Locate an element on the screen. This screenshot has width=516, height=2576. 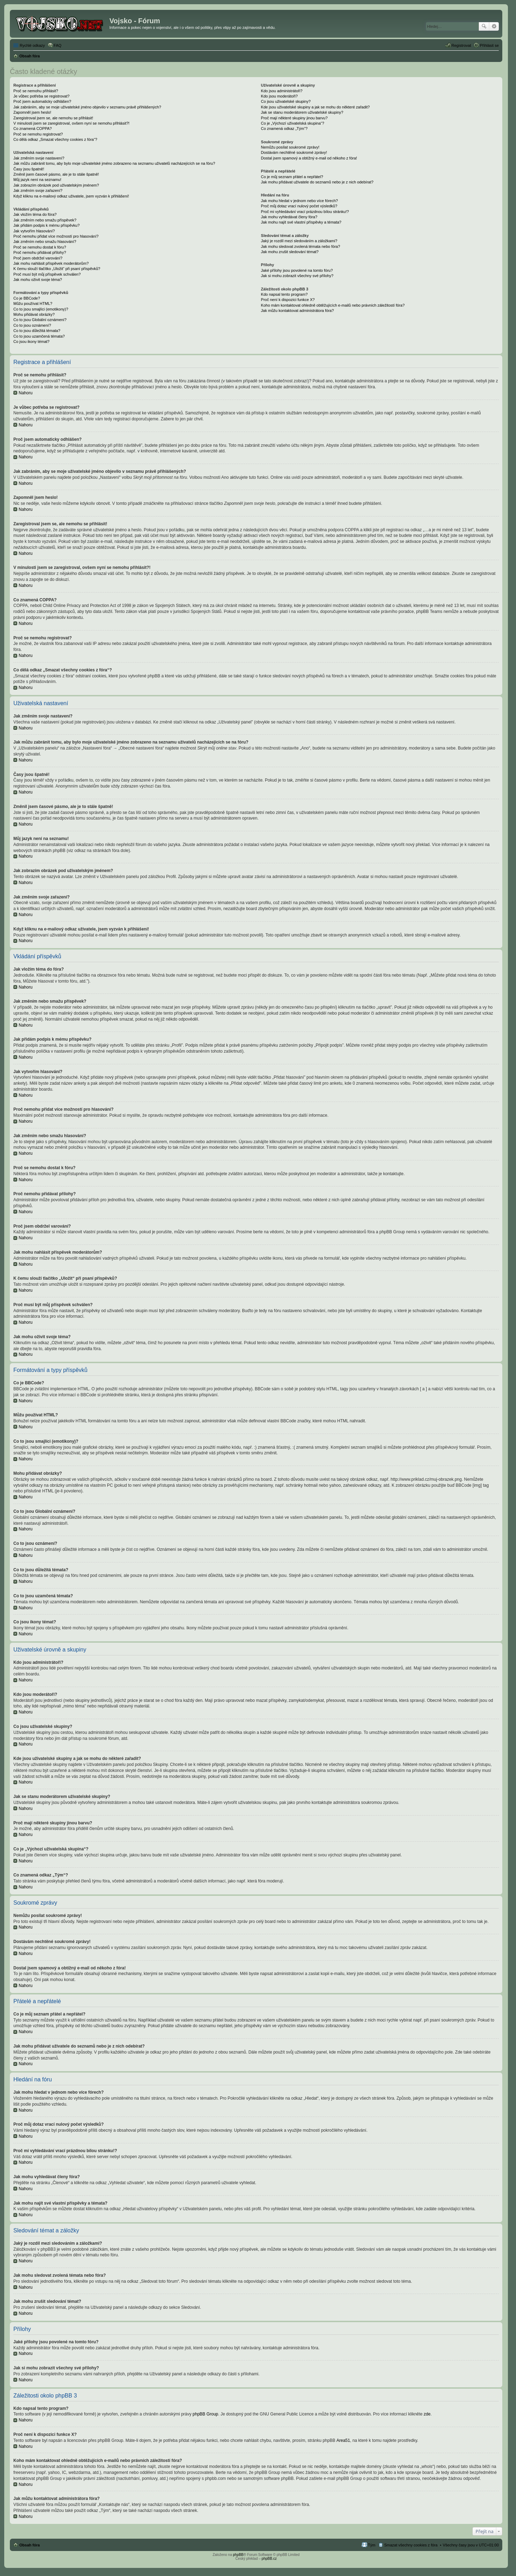
Jak vytvořím hlasování? is located at coordinates (34, 231).